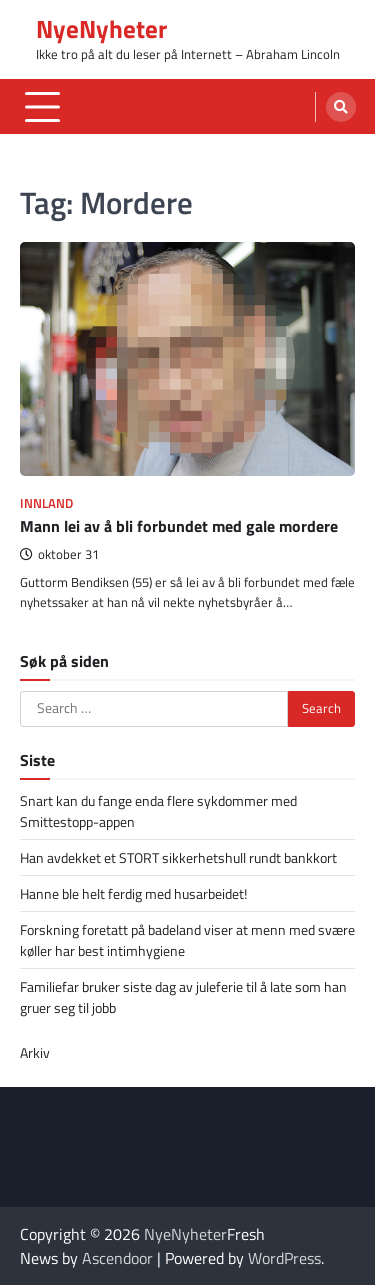 This screenshot has width=375, height=1285. Describe the element at coordinates (133, 893) in the screenshot. I see `Hanne ble helt ferdig med husarbeidet!` at that location.